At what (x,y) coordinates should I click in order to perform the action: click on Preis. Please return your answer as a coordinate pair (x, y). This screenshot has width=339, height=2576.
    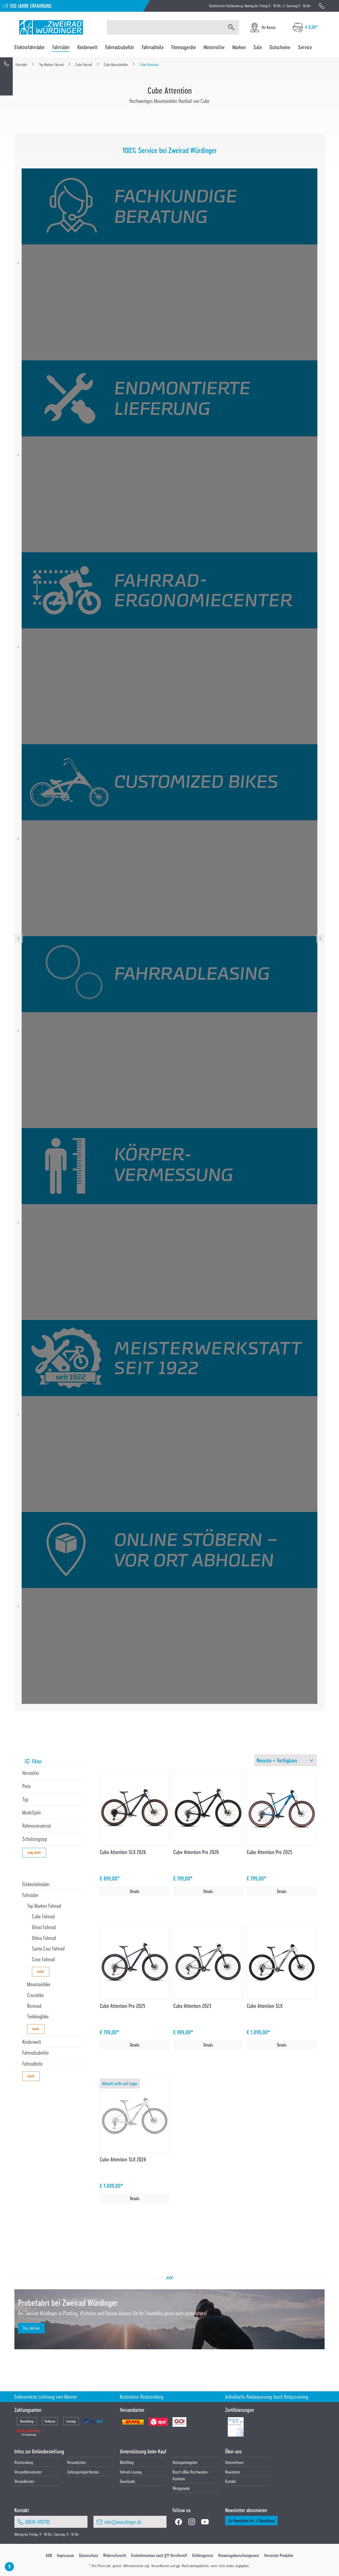
    Looking at the image, I should click on (26, 1786).